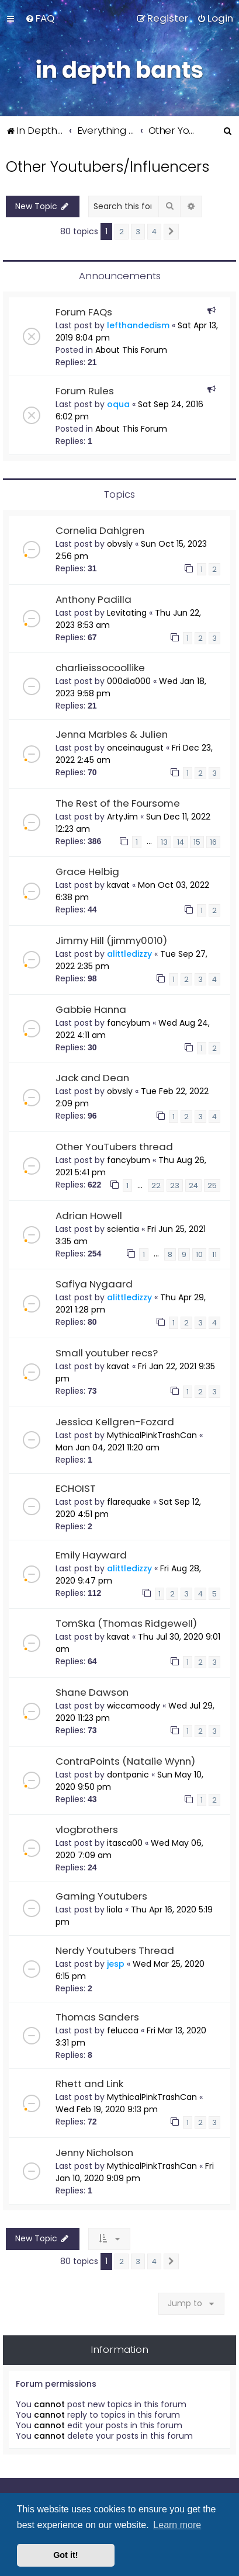  What do you see at coordinates (213, 842) in the screenshot?
I see `16` at bounding box center [213, 842].